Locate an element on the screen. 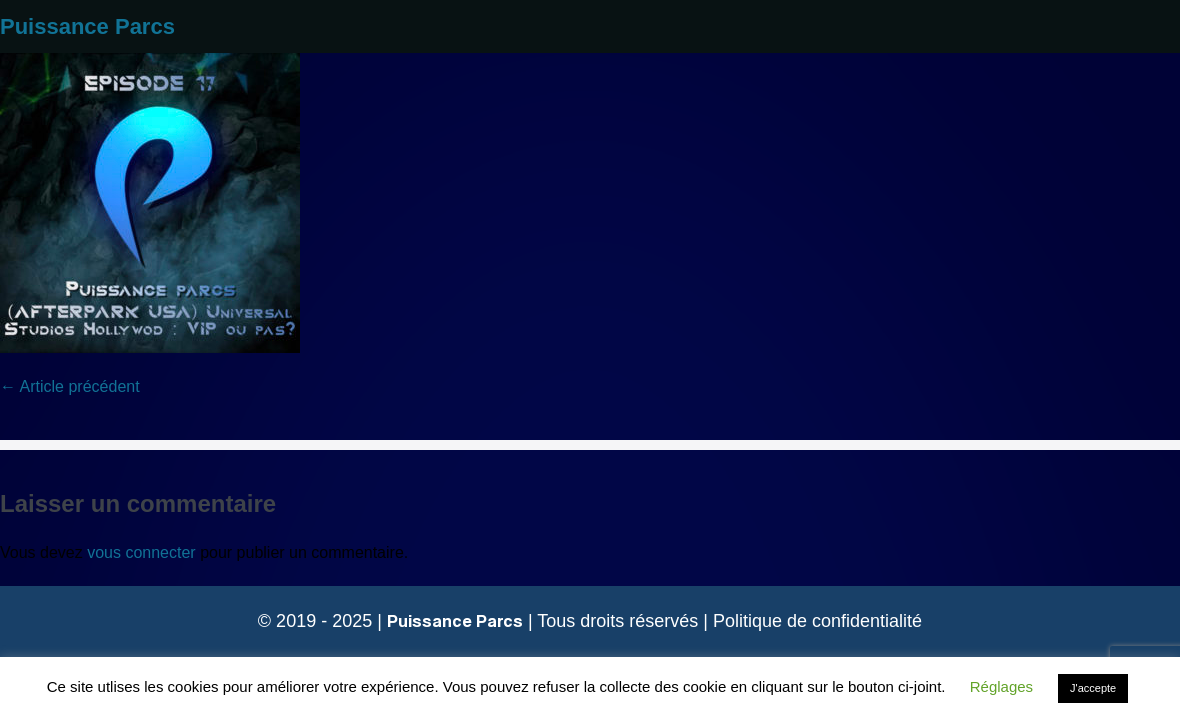 This screenshot has width=1180, height=720. Politique de confidentialité is located at coordinates (817, 621).